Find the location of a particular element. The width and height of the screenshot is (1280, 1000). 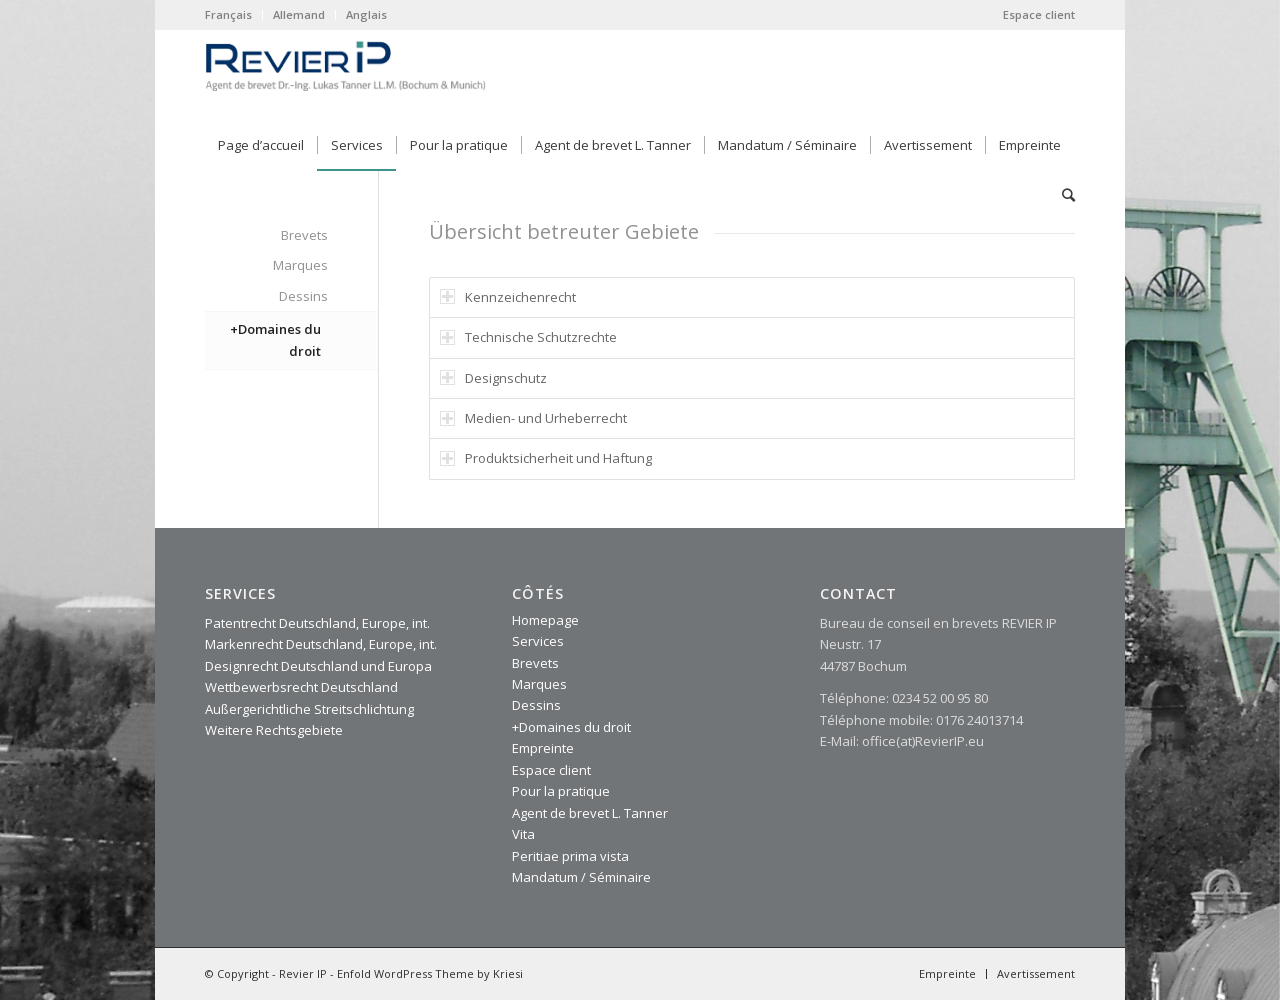

+Domaines du droit is located at coordinates (275, 339).